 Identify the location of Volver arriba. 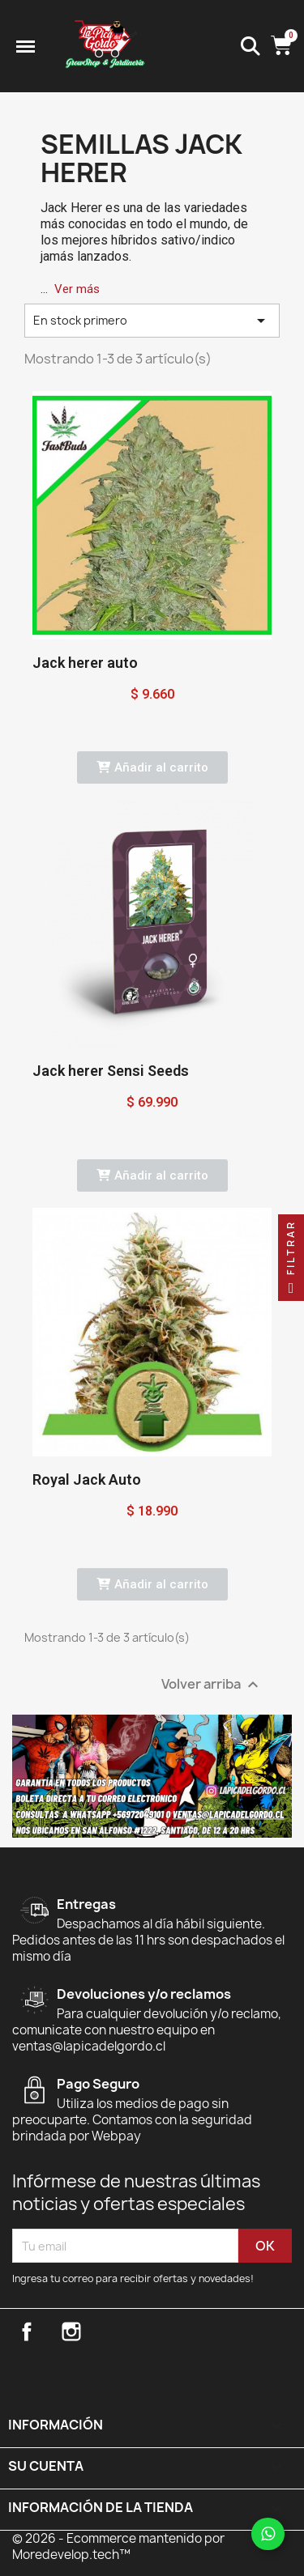
(212, 1684).